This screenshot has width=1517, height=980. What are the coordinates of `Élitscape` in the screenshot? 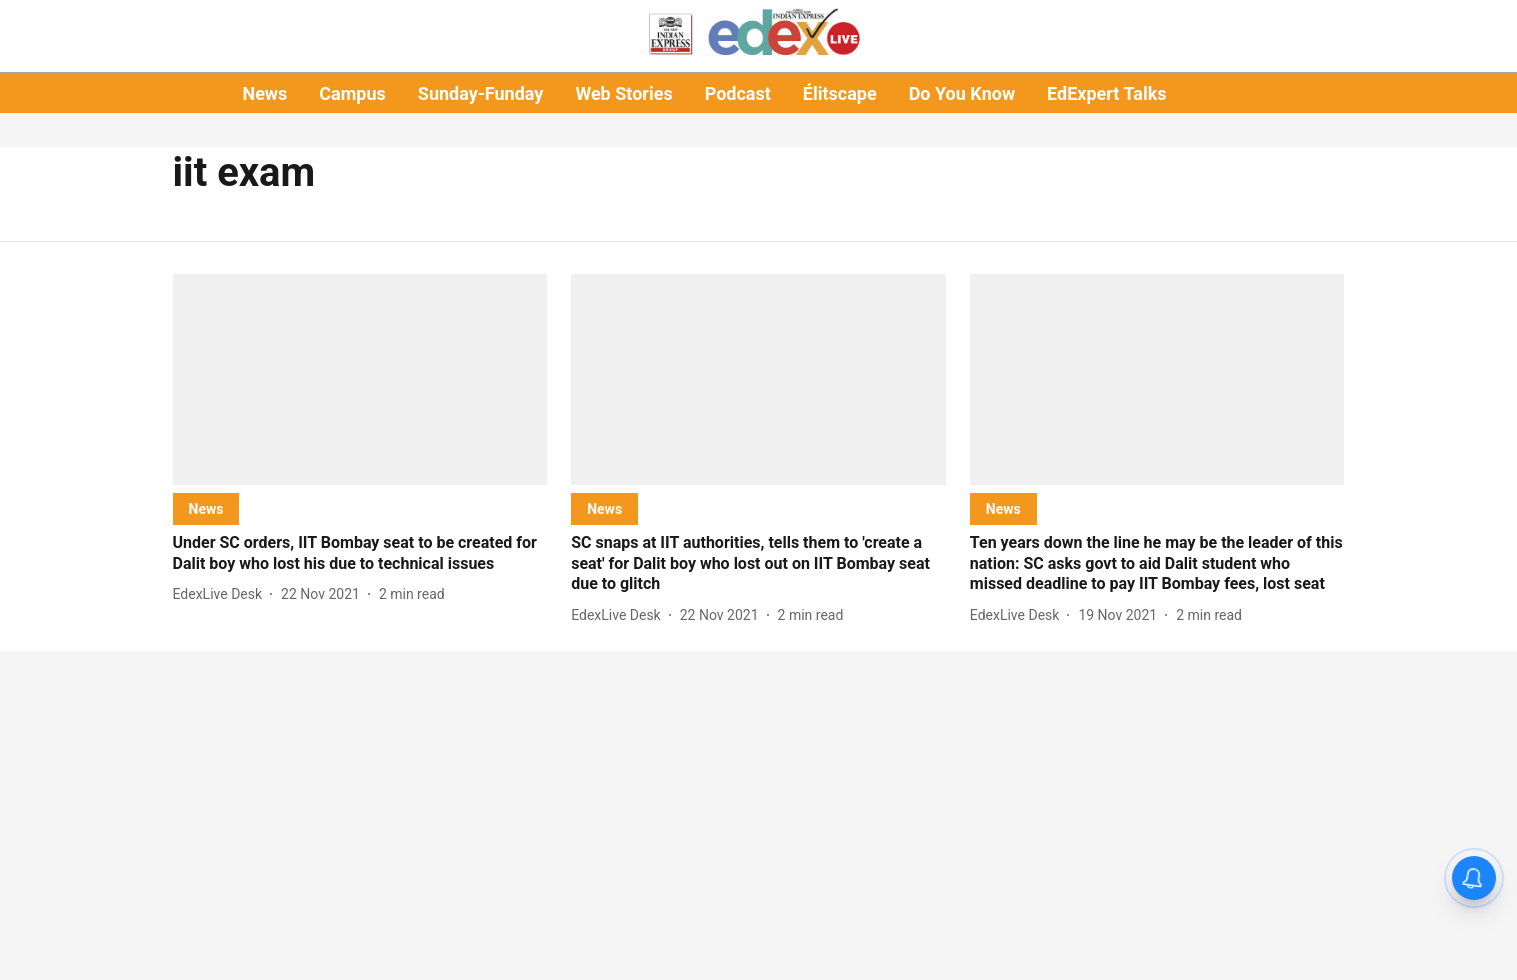 It's located at (840, 93).